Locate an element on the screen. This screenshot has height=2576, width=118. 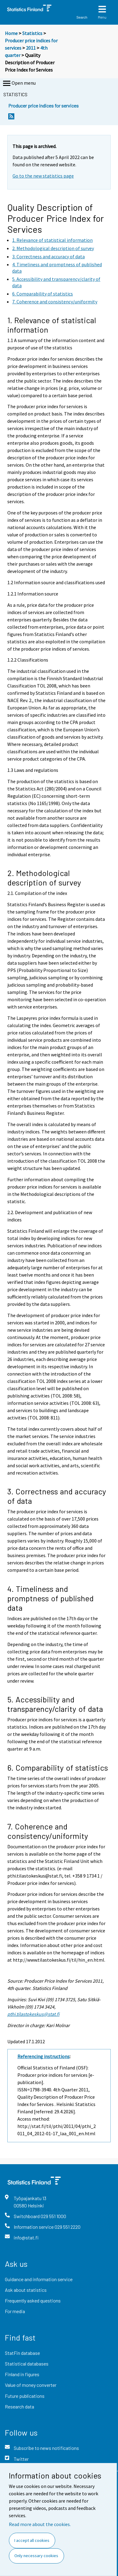
6. Comparability of statistics is located at coordinates (57, 1767).